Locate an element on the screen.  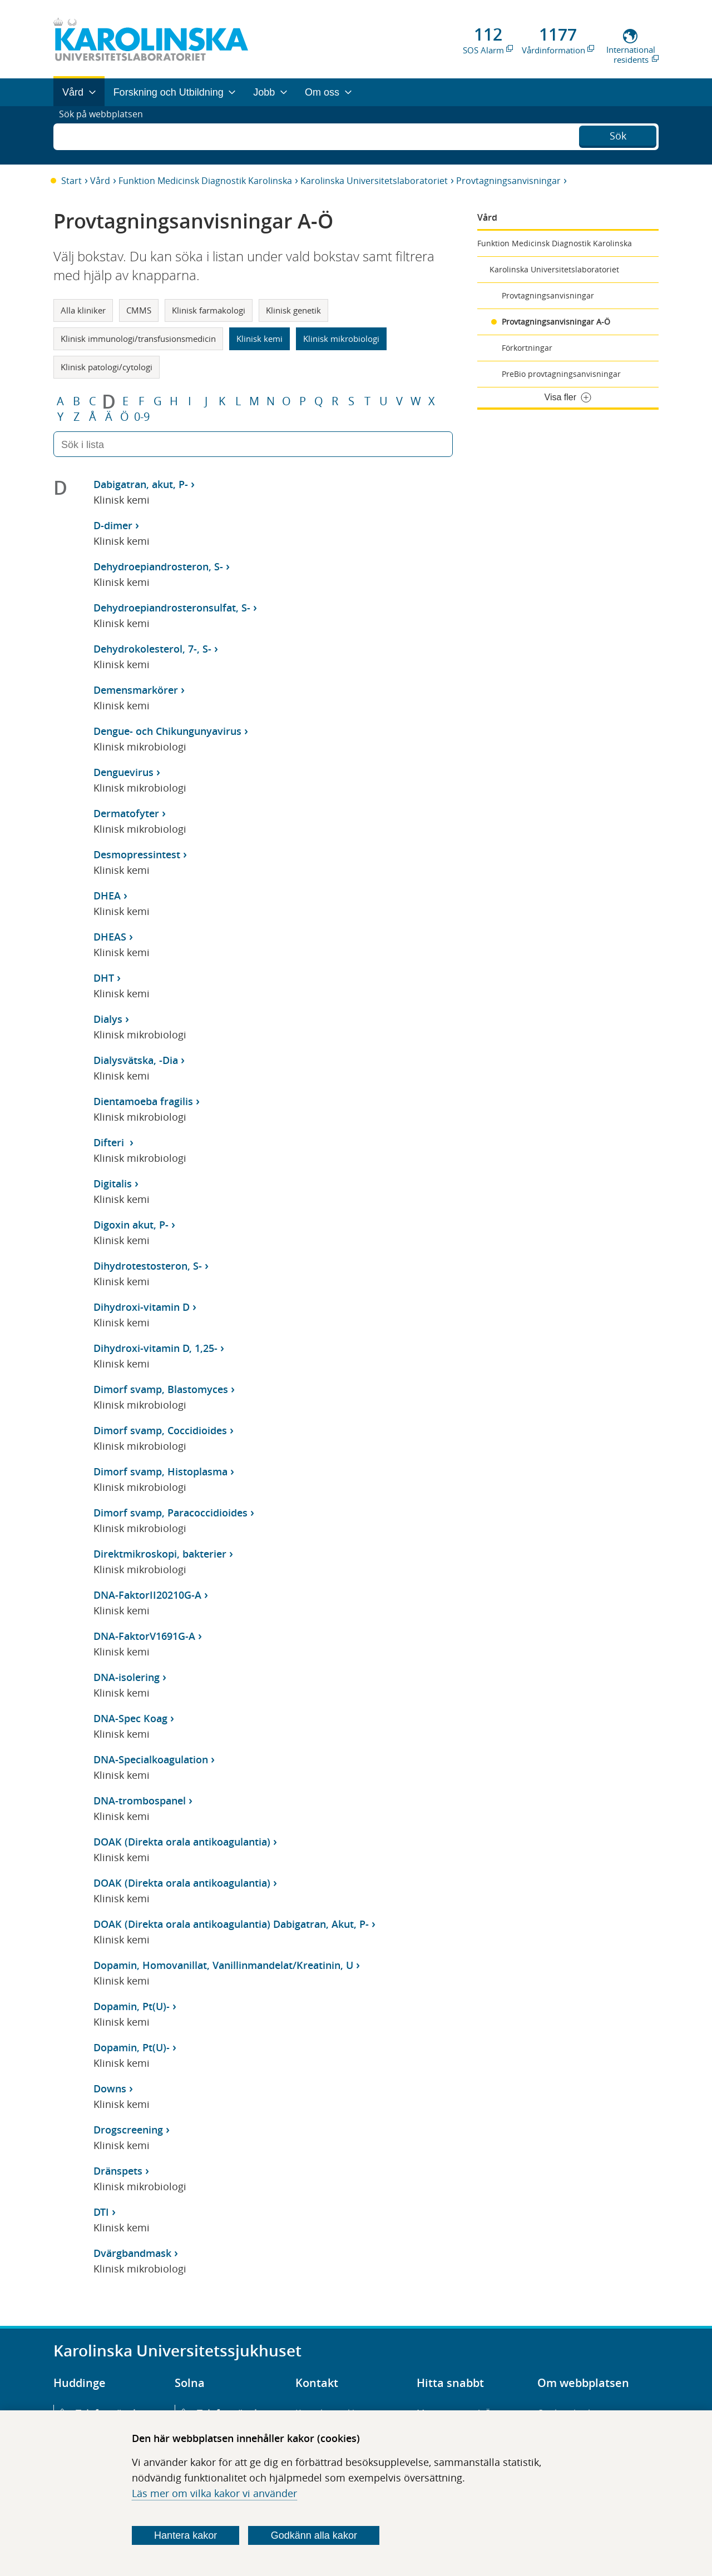
Dientamoeba fragilis is located at coordinates (143, 1101).